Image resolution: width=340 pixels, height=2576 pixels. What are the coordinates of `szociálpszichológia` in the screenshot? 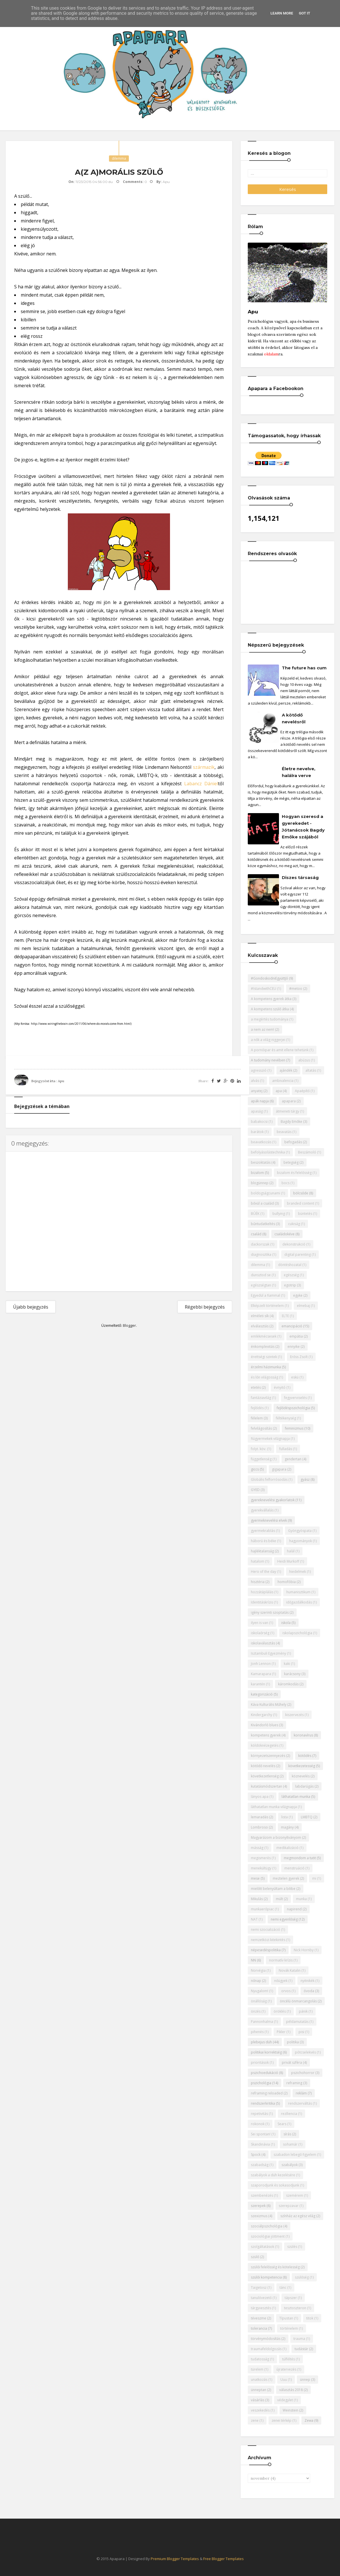 It's located at (266, 2226).